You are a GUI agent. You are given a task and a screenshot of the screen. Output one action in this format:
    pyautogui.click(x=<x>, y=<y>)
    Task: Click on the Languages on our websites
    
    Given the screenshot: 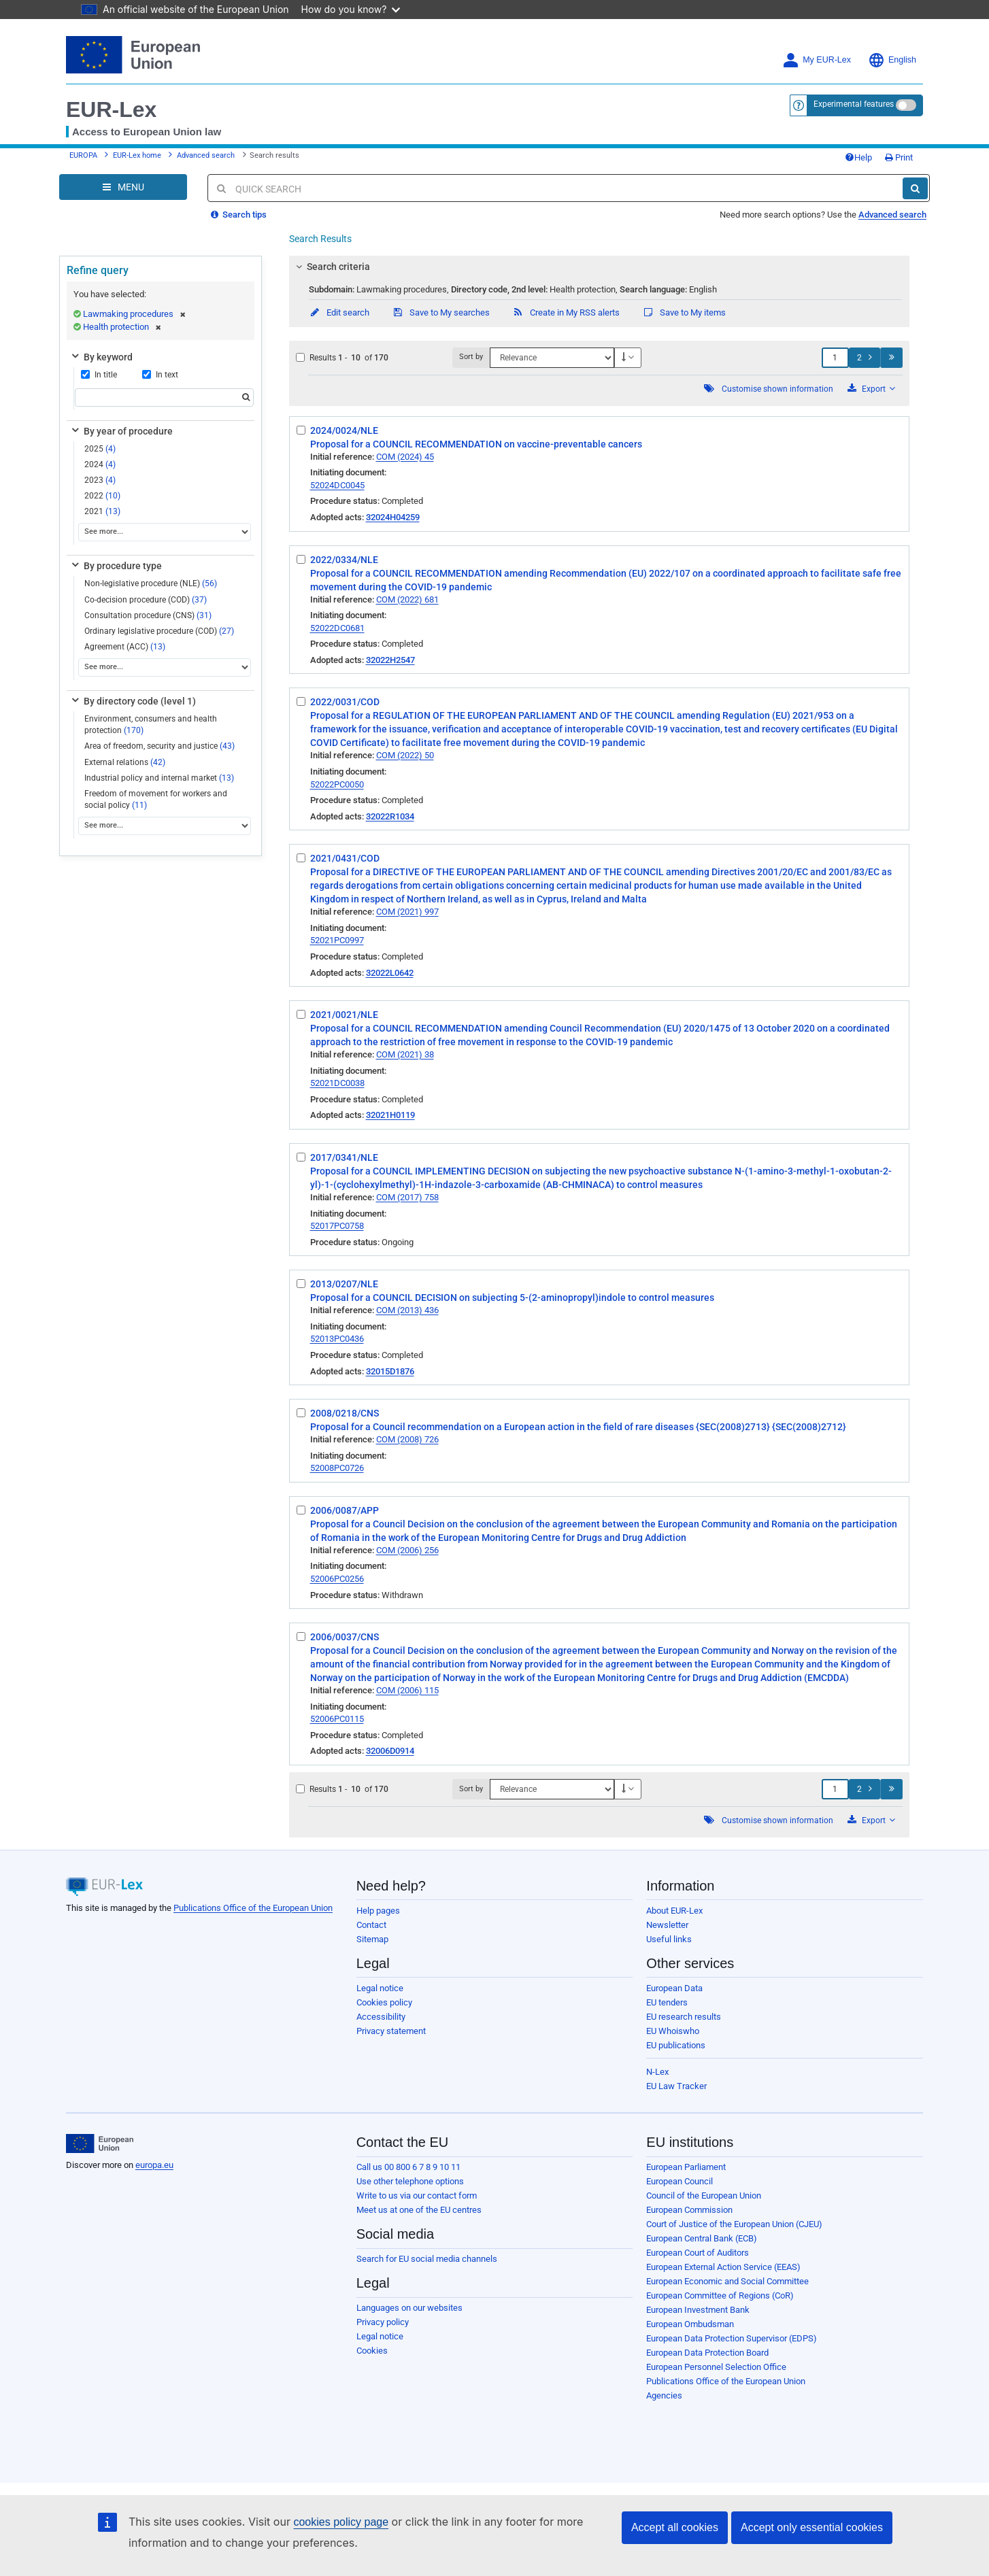 What is the action you would take?
    pyautogui.click(x=409, y=2308)
    